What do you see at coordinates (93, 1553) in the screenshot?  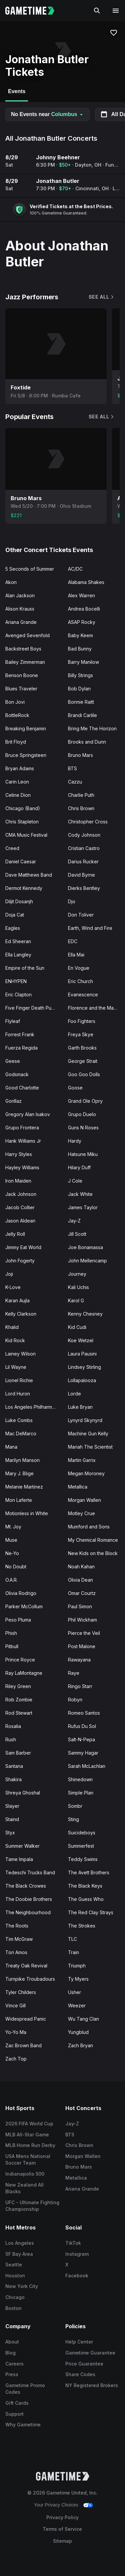 I see `New Kids on the Block` at bounding box center [93, 1553].